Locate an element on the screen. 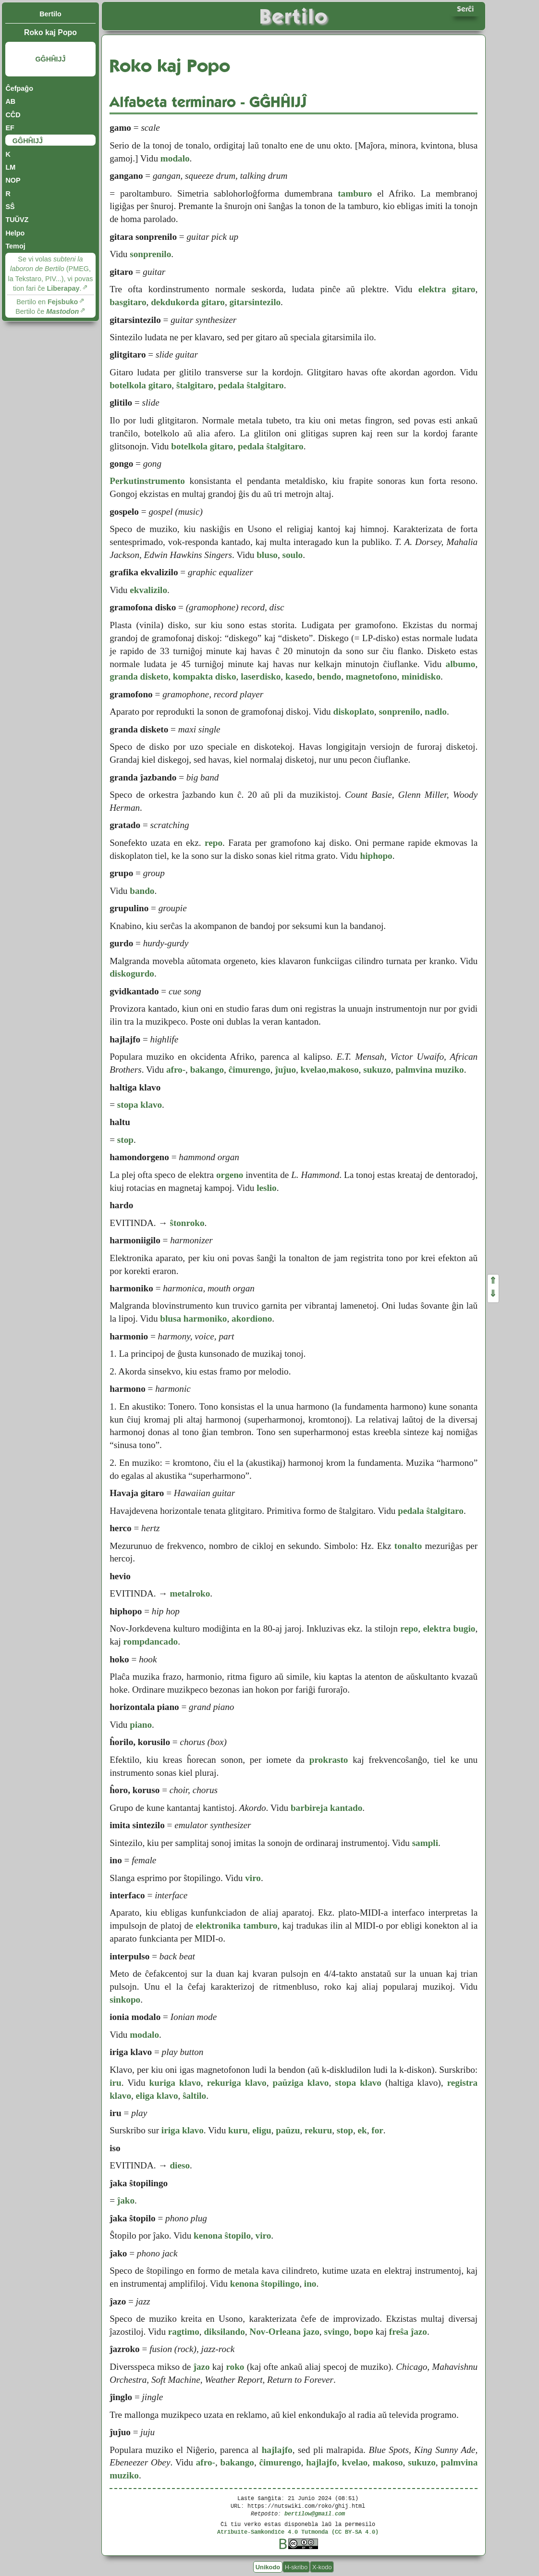 Image resolution: width=539 pixels, height=2576 pixels. Perkutinstrumento is located at coordinates (147, 481).